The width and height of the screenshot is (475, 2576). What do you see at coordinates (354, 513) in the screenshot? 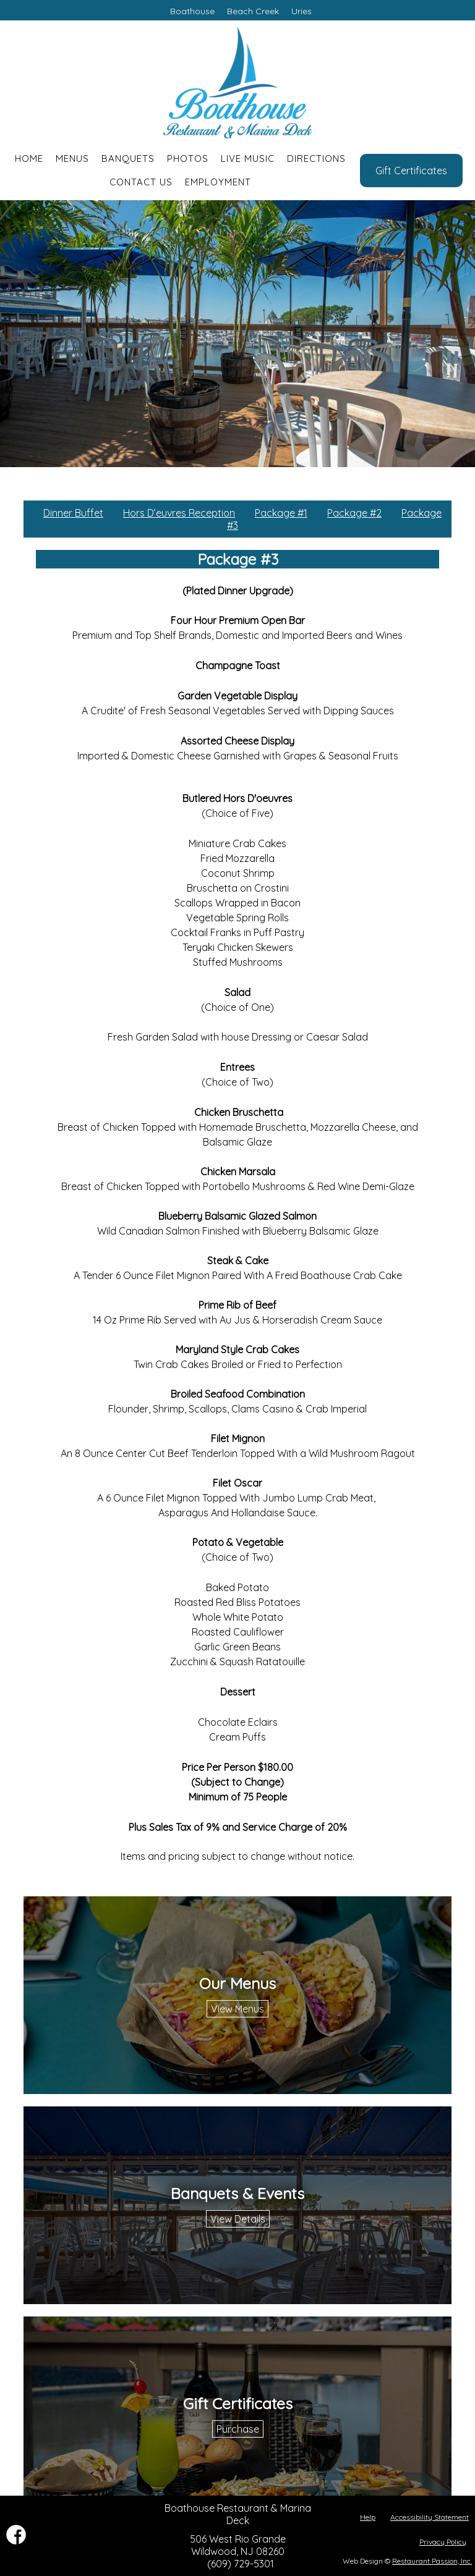
I see `Package #2` at bounding box center [354, 513].